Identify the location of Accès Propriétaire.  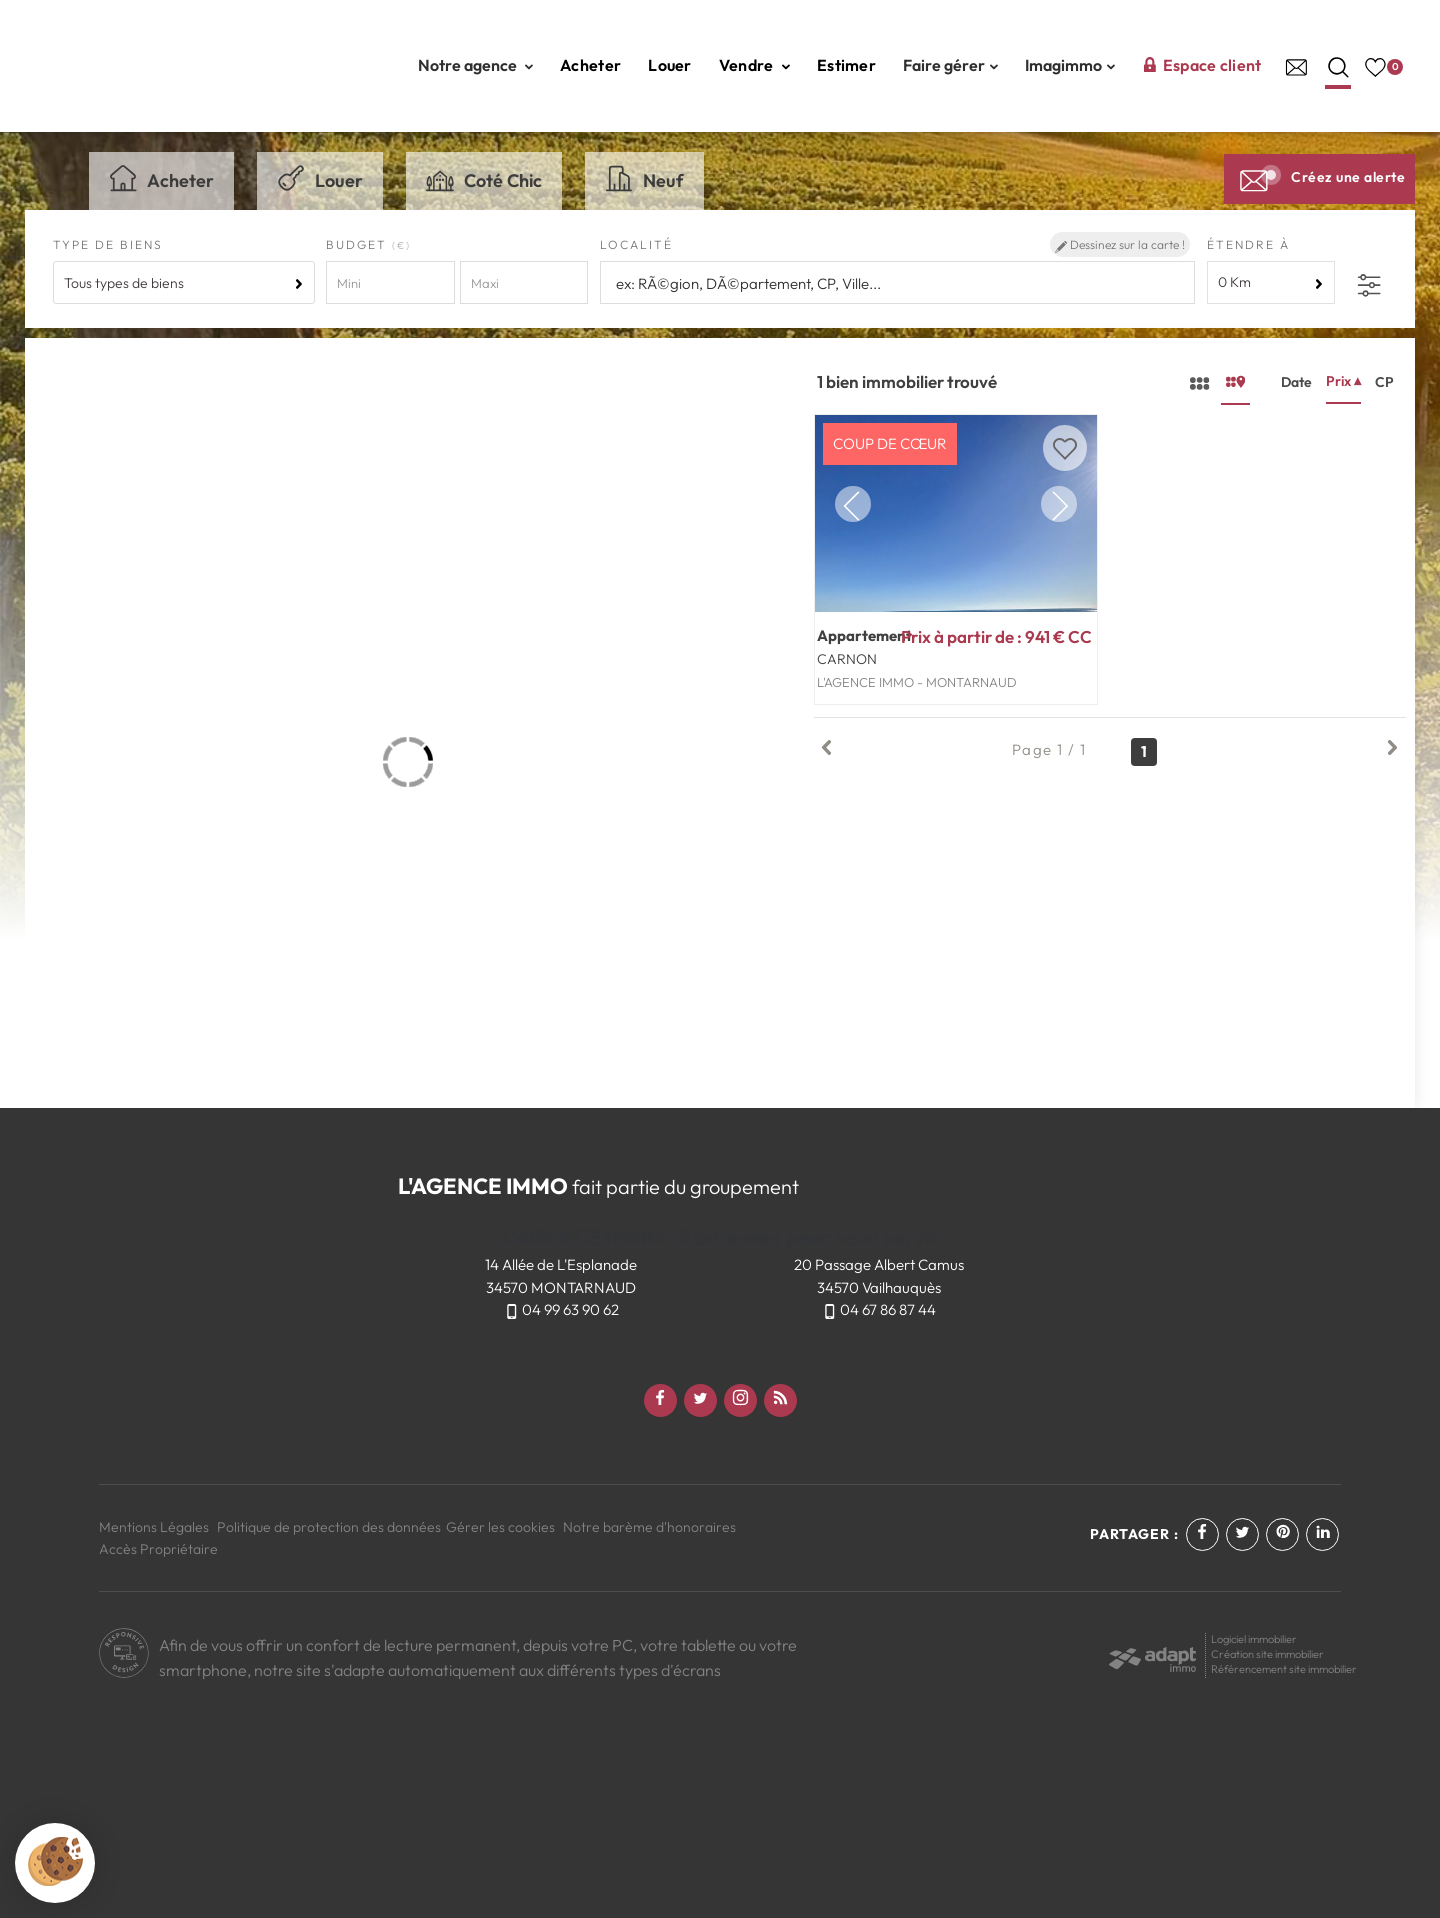
(158, 1549).